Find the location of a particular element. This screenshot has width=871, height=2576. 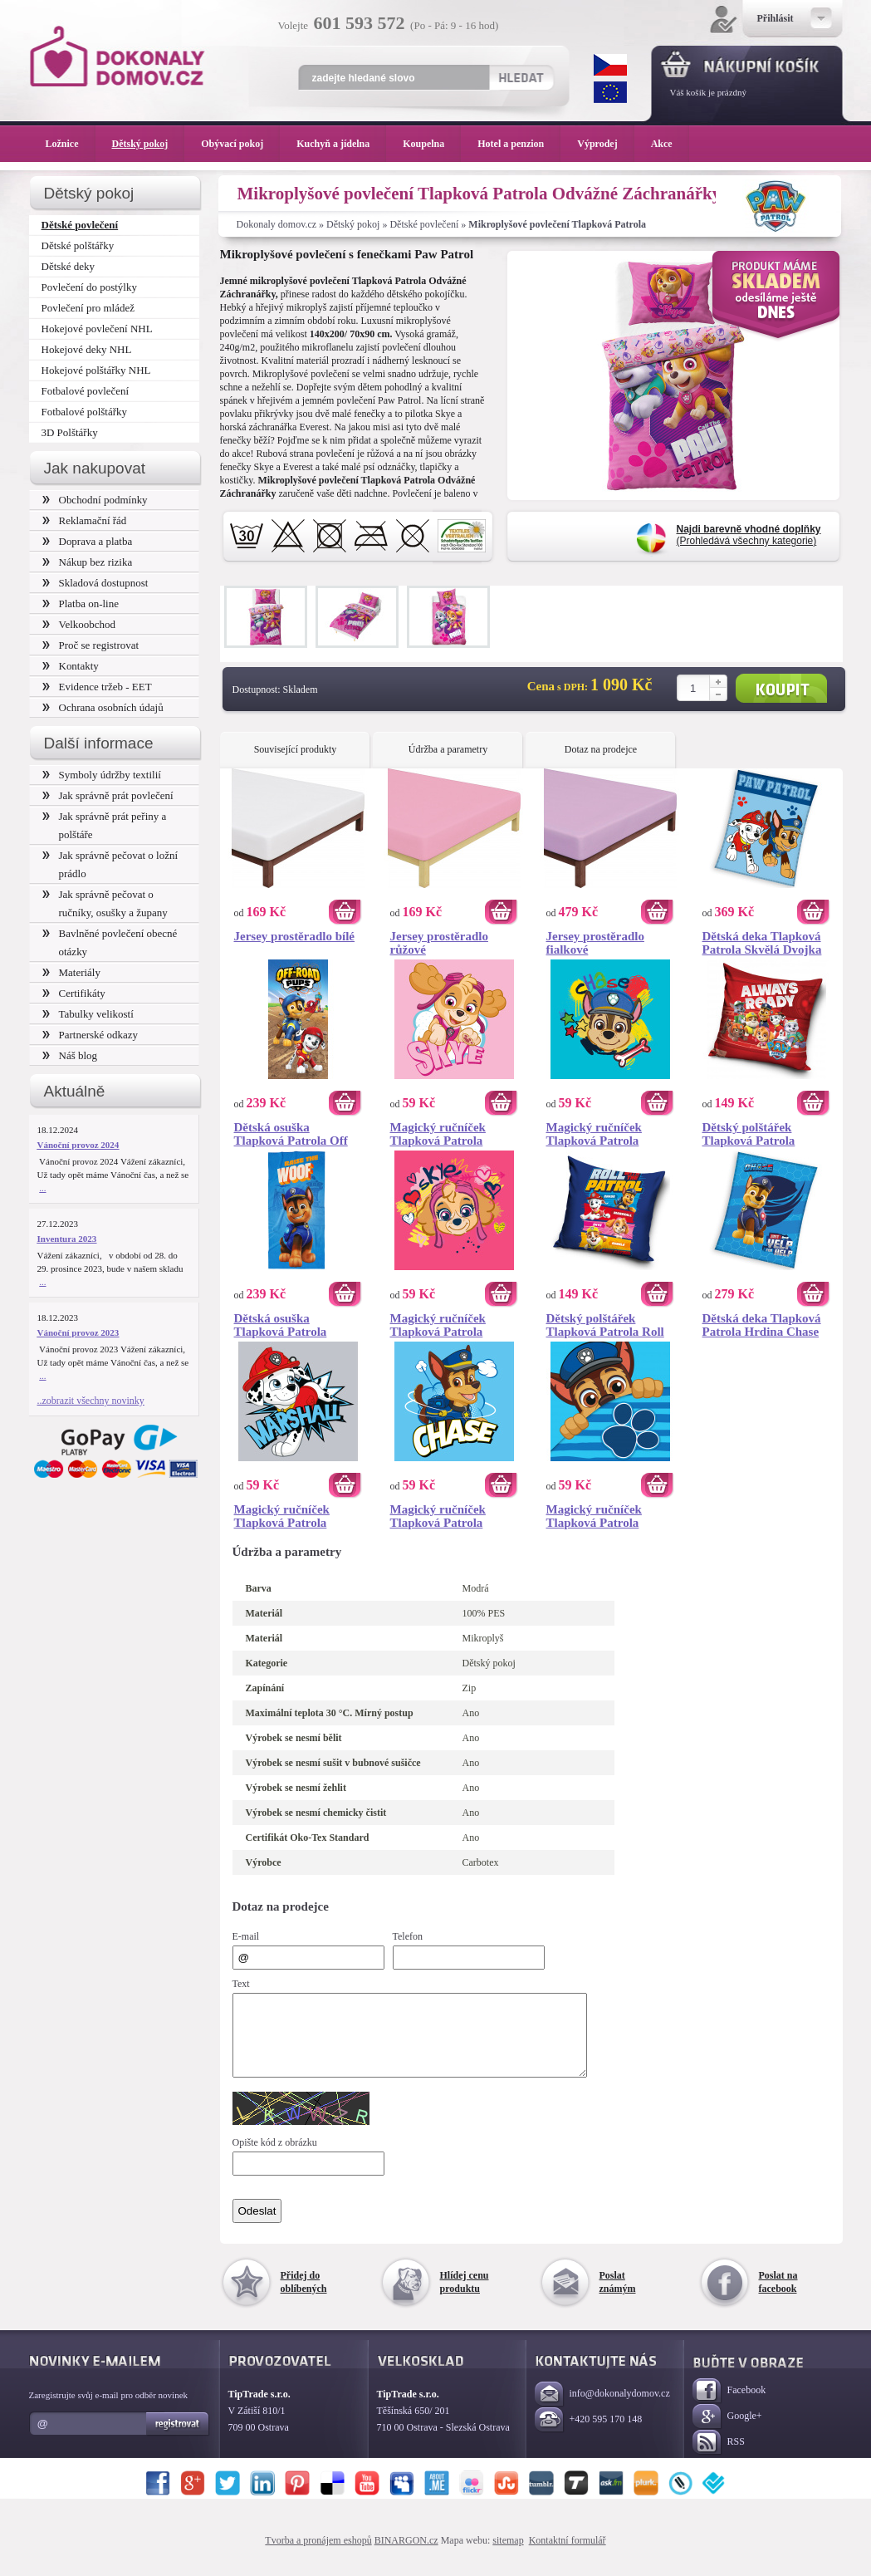

sitemap is located at coordinates (507, 2555).